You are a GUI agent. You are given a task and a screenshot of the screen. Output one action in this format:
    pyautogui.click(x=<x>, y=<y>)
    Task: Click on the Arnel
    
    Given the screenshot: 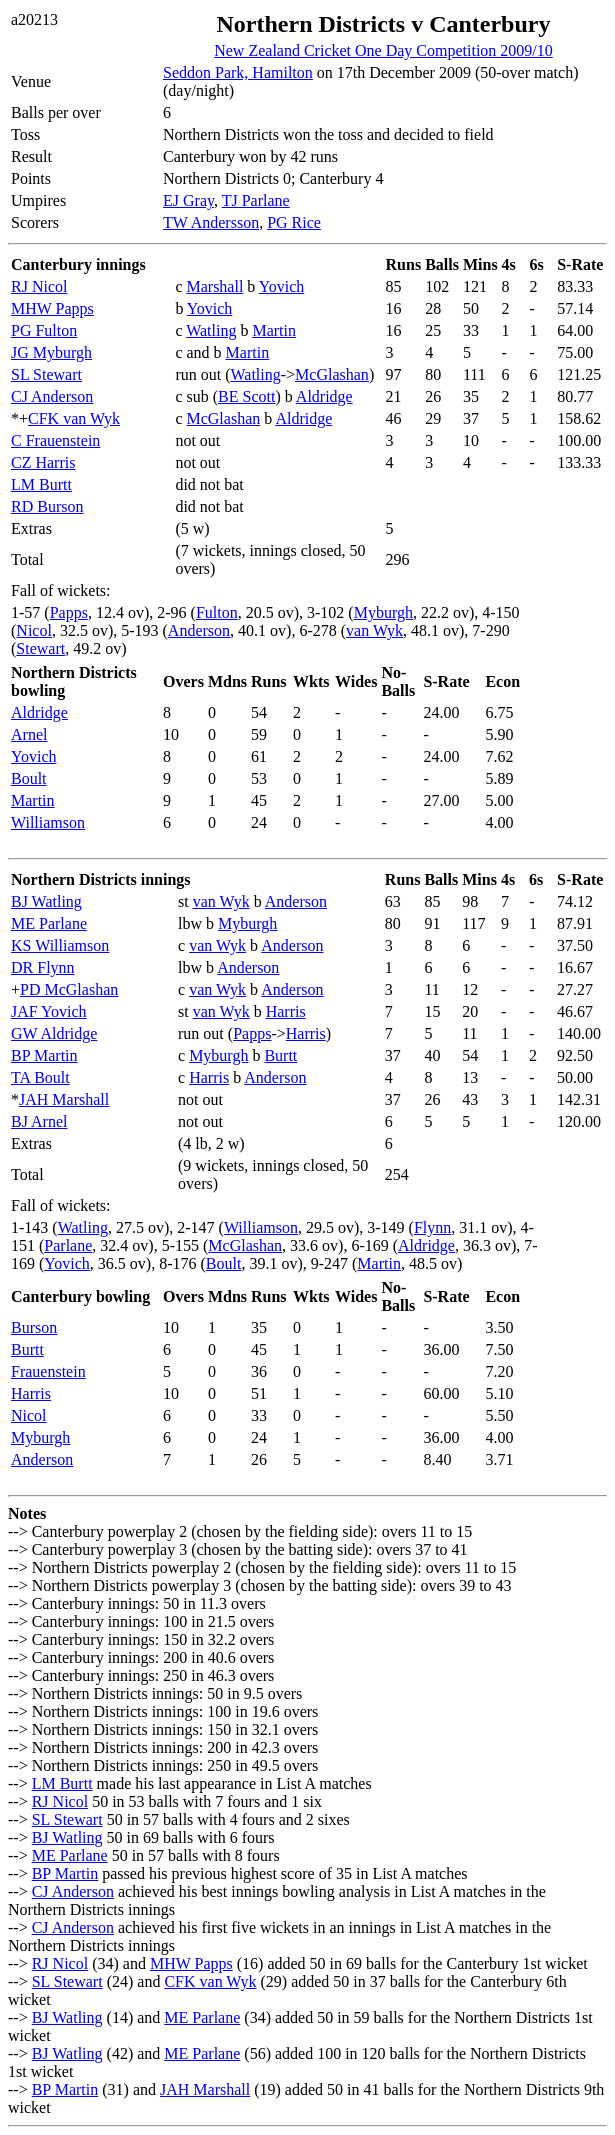 What is the action you would take?
    pyautogui.click(x=29, y=734)
    